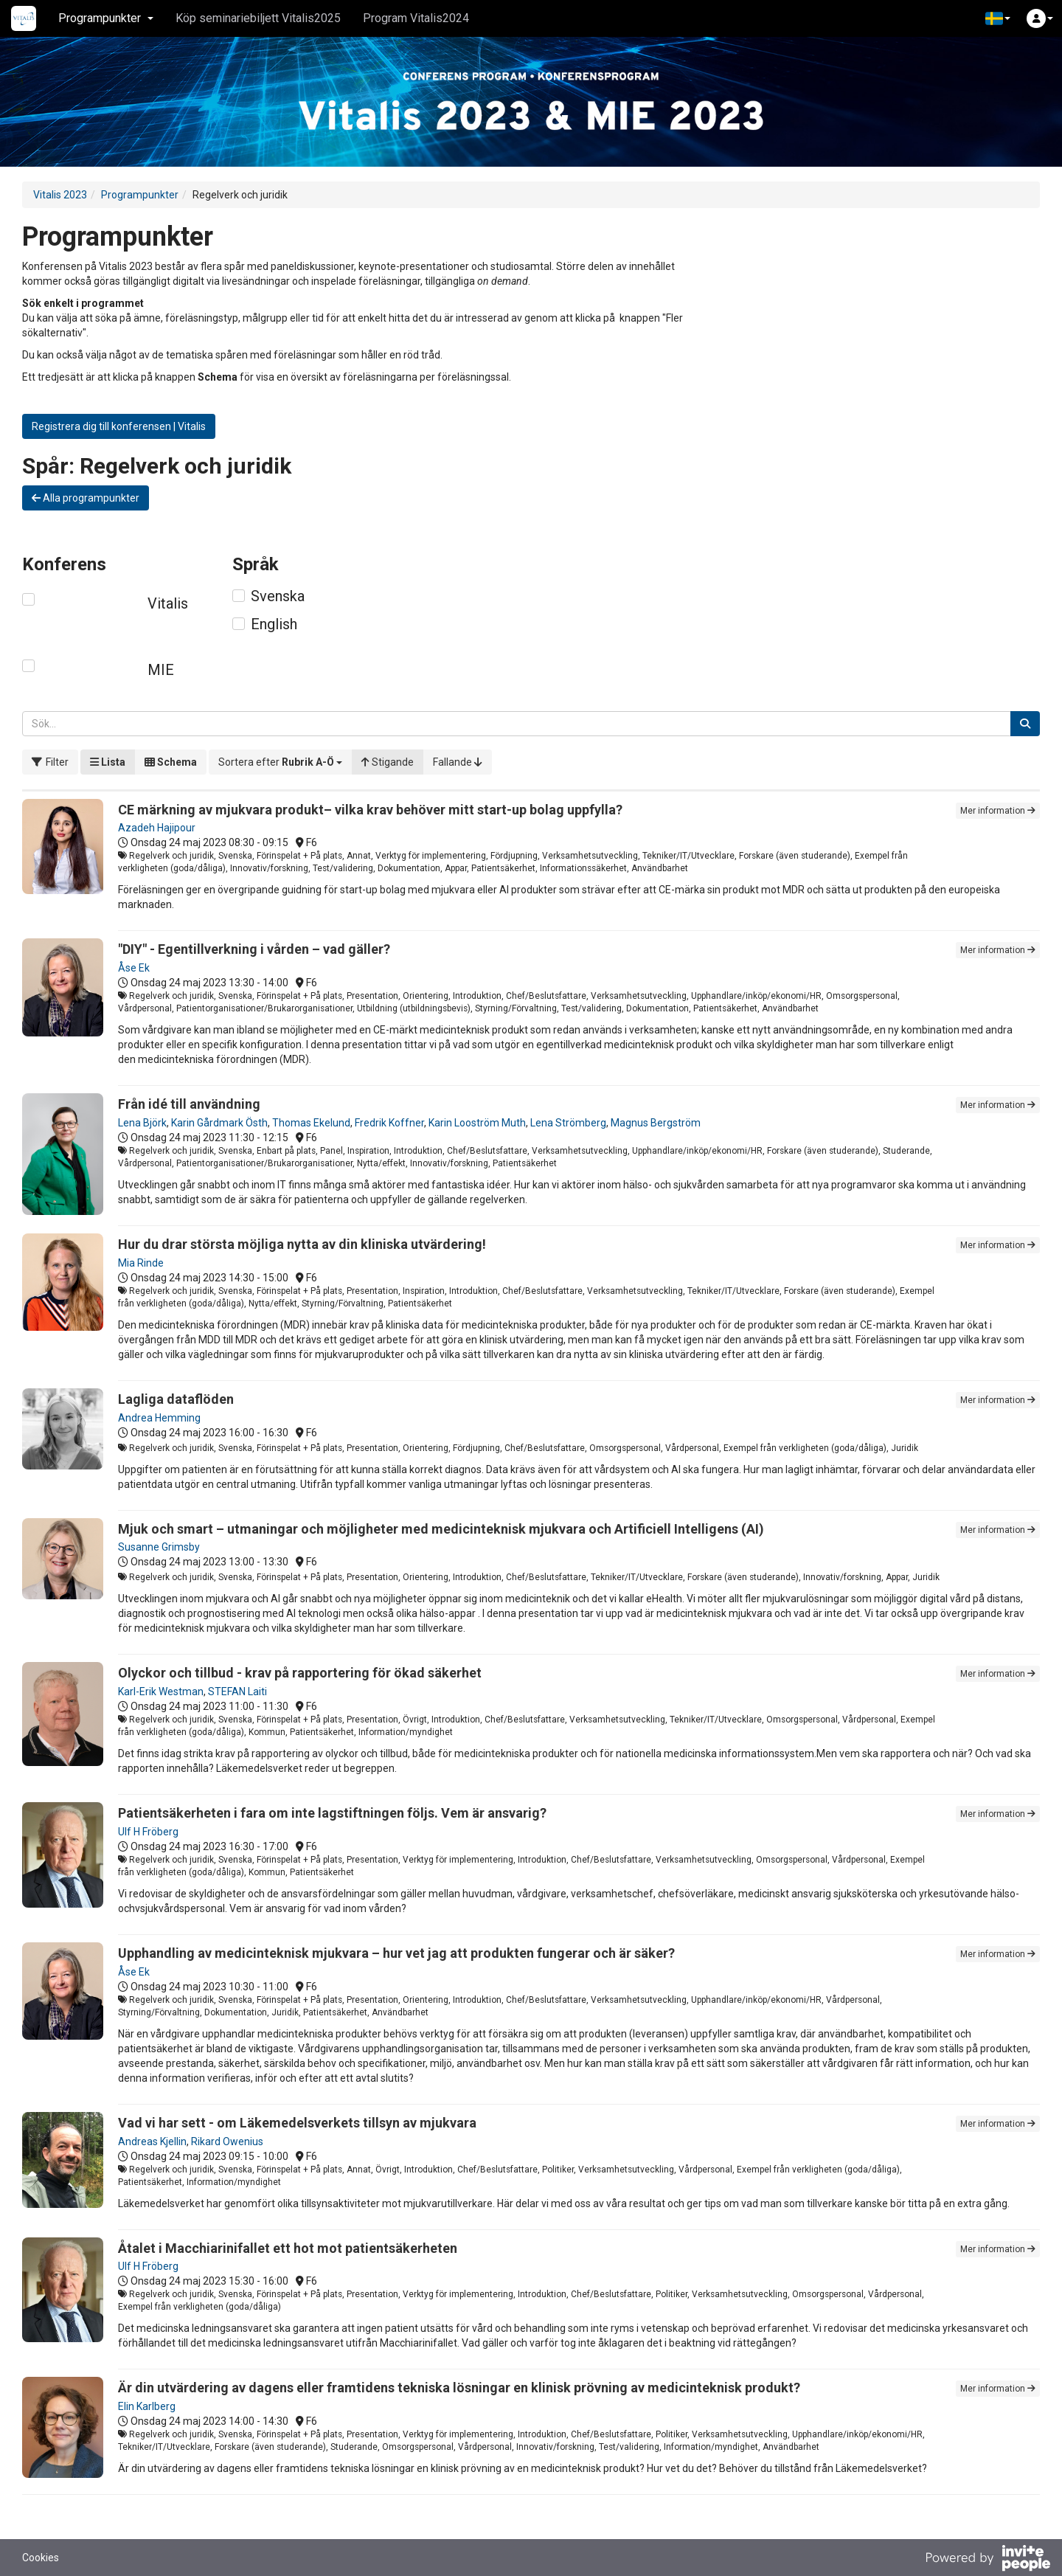 The image size is (1062, 2576). What do you see at coordinates (141, 1263) in the screenshot?
I see `Mia Rinde` at bounding box center [141, 1263].